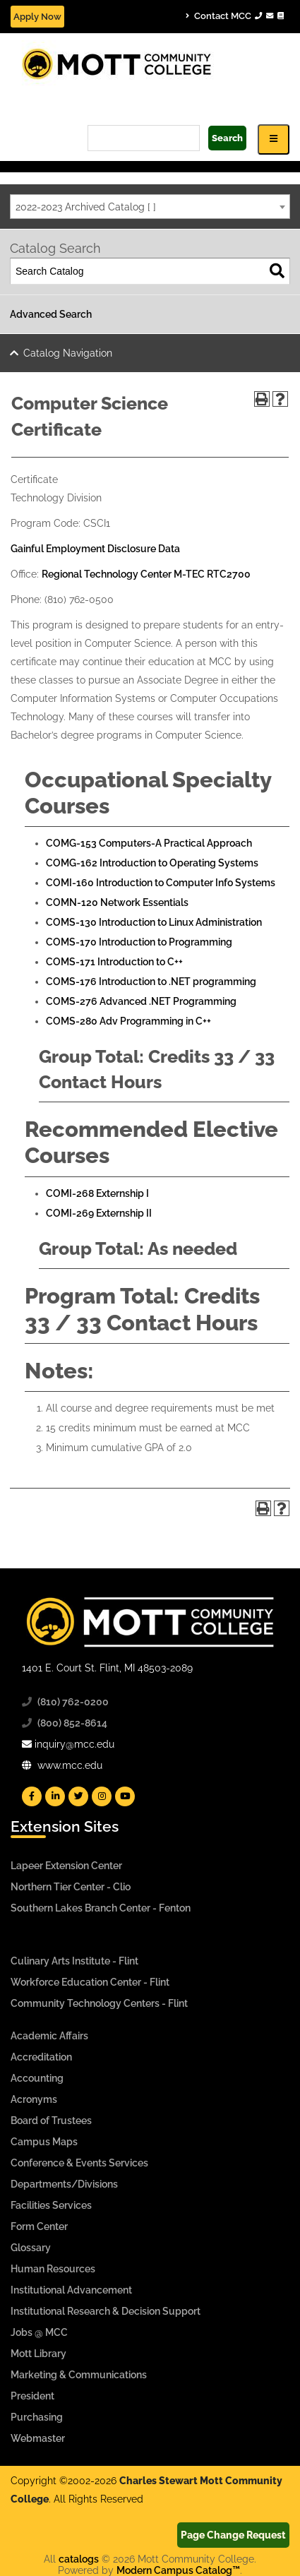  I want to click on Modern Campus Catalog™, so click(178, 2570).